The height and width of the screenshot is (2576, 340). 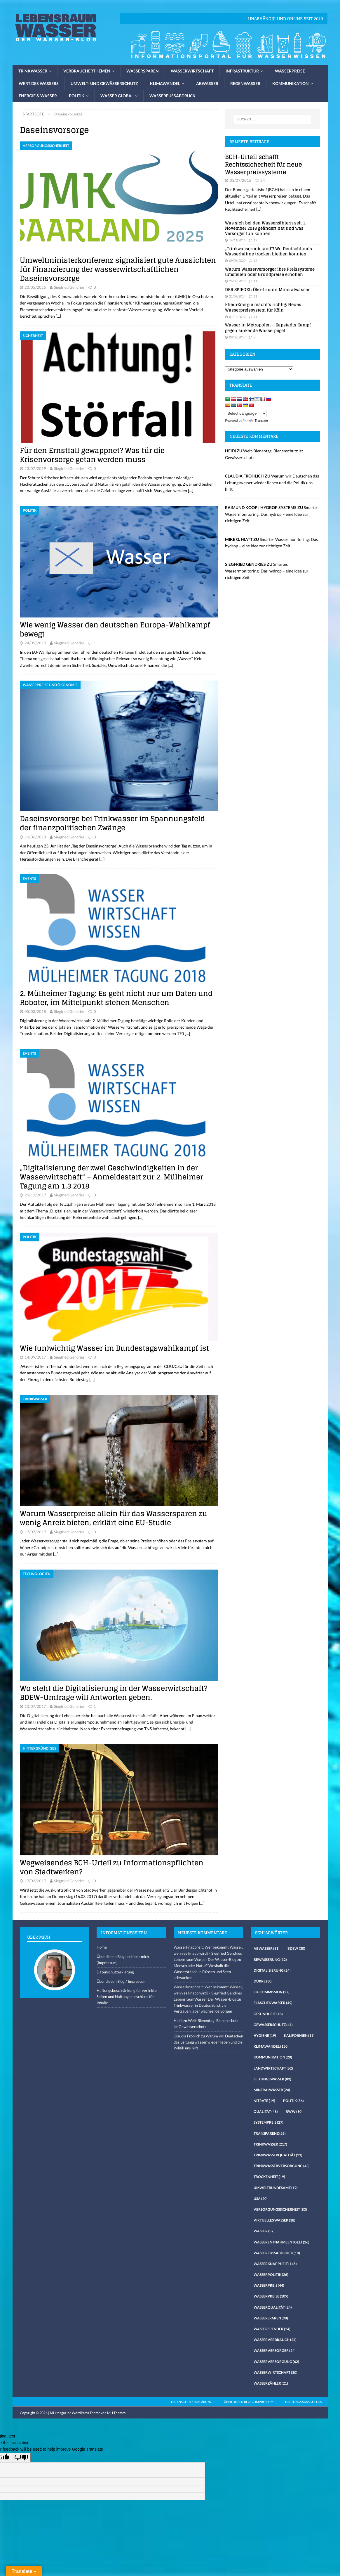 What do you see at coordinates (270, 2133) in the screenshot?
I see `Transparenz [Transparenz (26 Einträge)]` at bounding box center [270, 2133].